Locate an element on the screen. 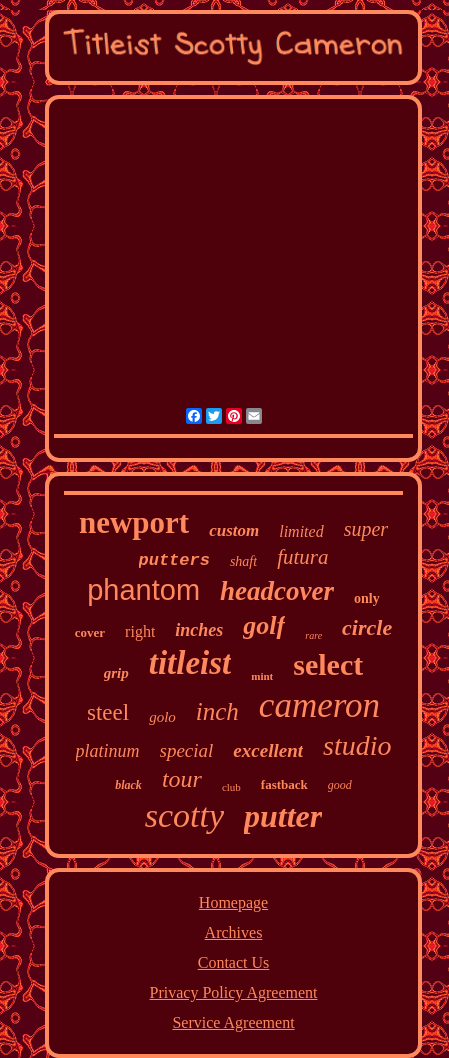 Image resolution: width=449 pixels, height=1058 pixels. cameron is located at coordinates (319, 705).